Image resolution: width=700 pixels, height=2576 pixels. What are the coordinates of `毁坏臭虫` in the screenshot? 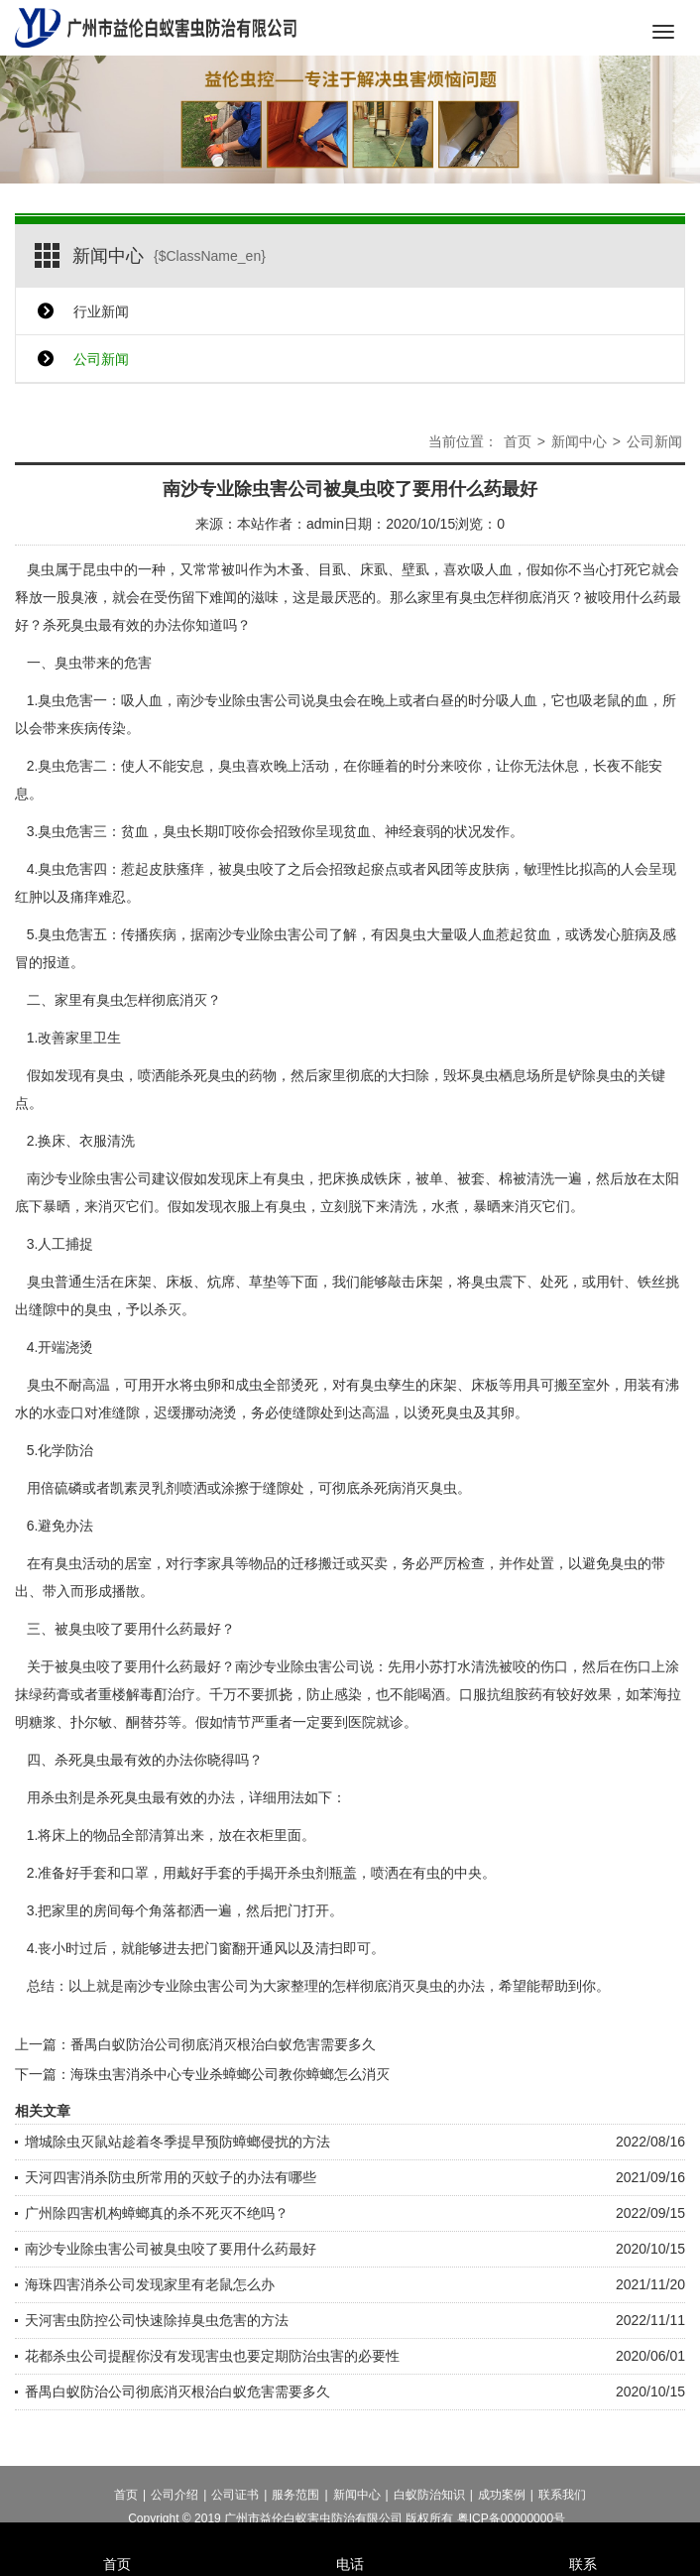 It's located at (471, 1075).